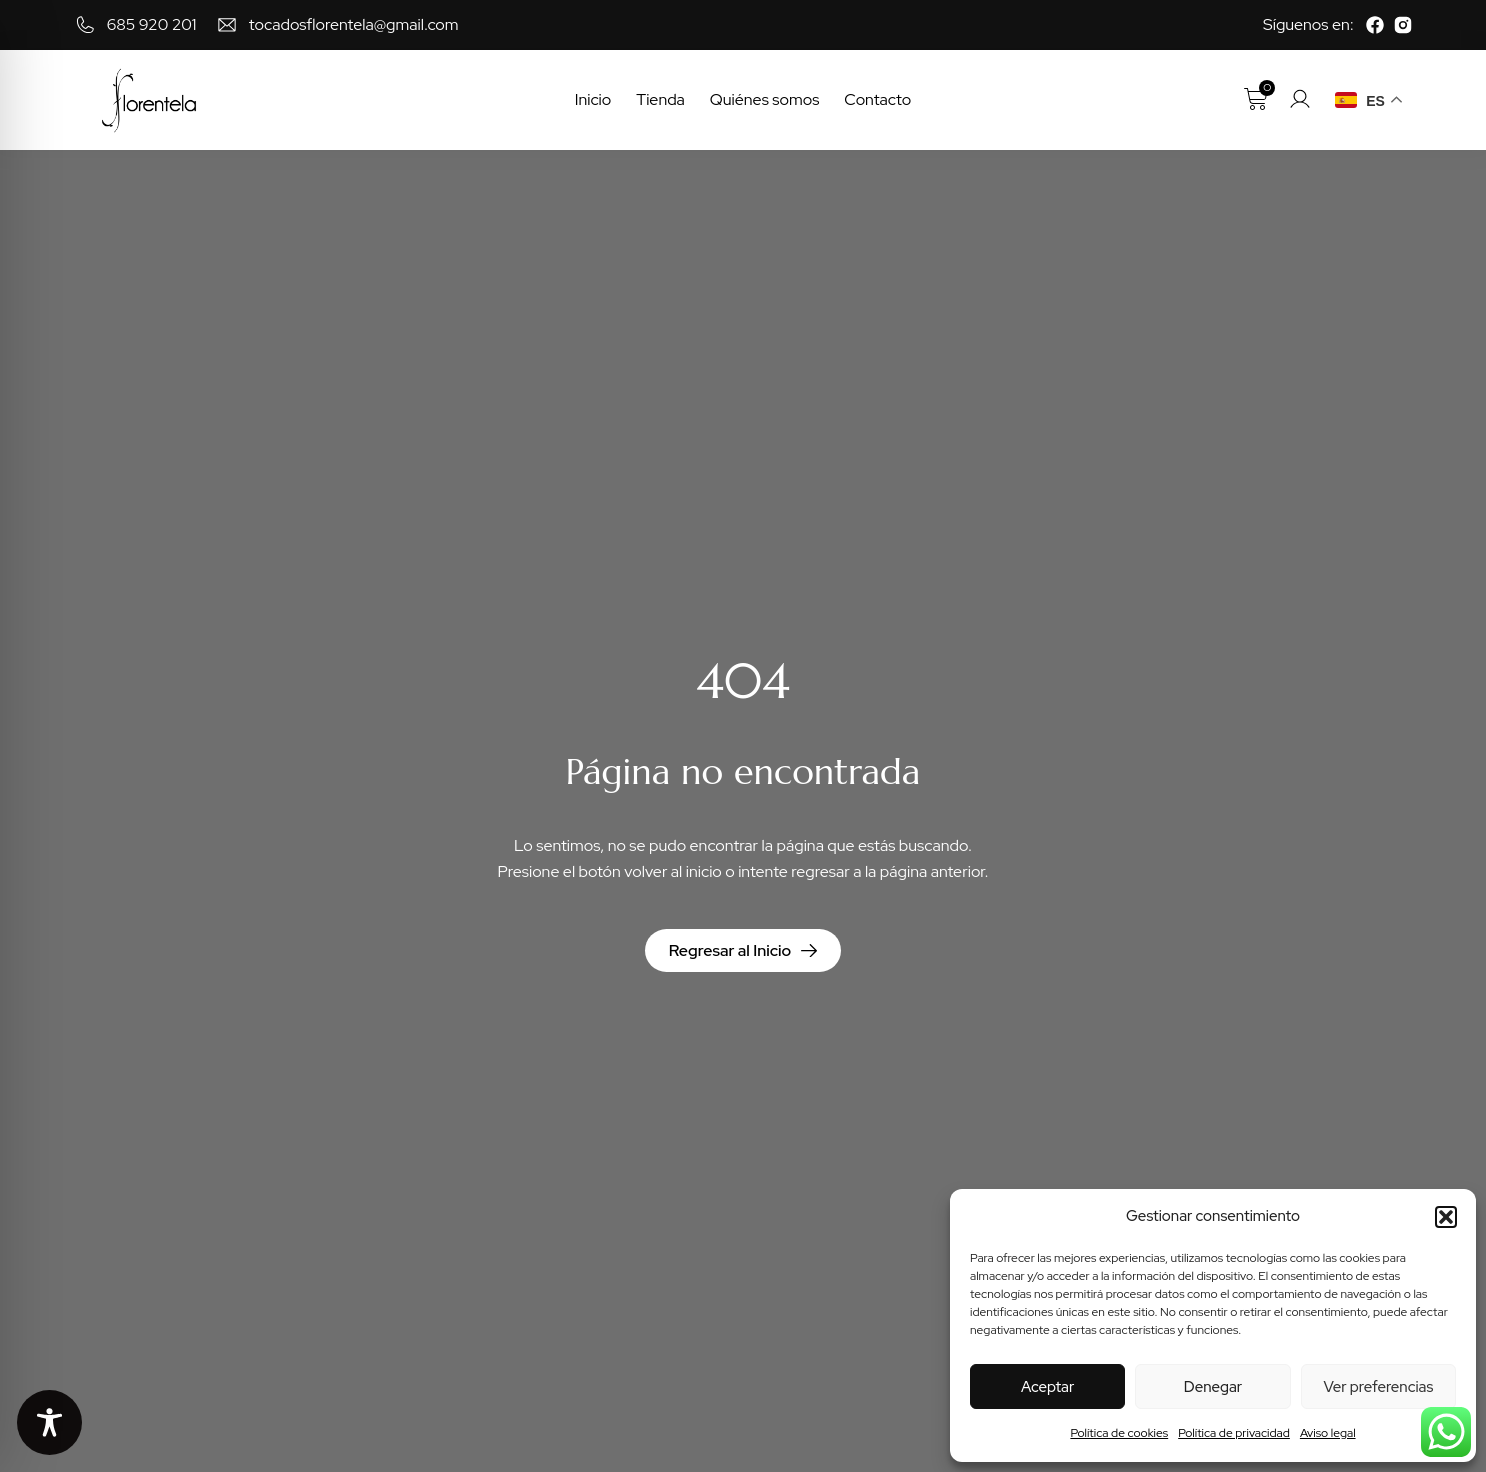 The height and width of the screenshot is (1472, 1486). I want to click on Aviso legal, so click(1328, 1433).